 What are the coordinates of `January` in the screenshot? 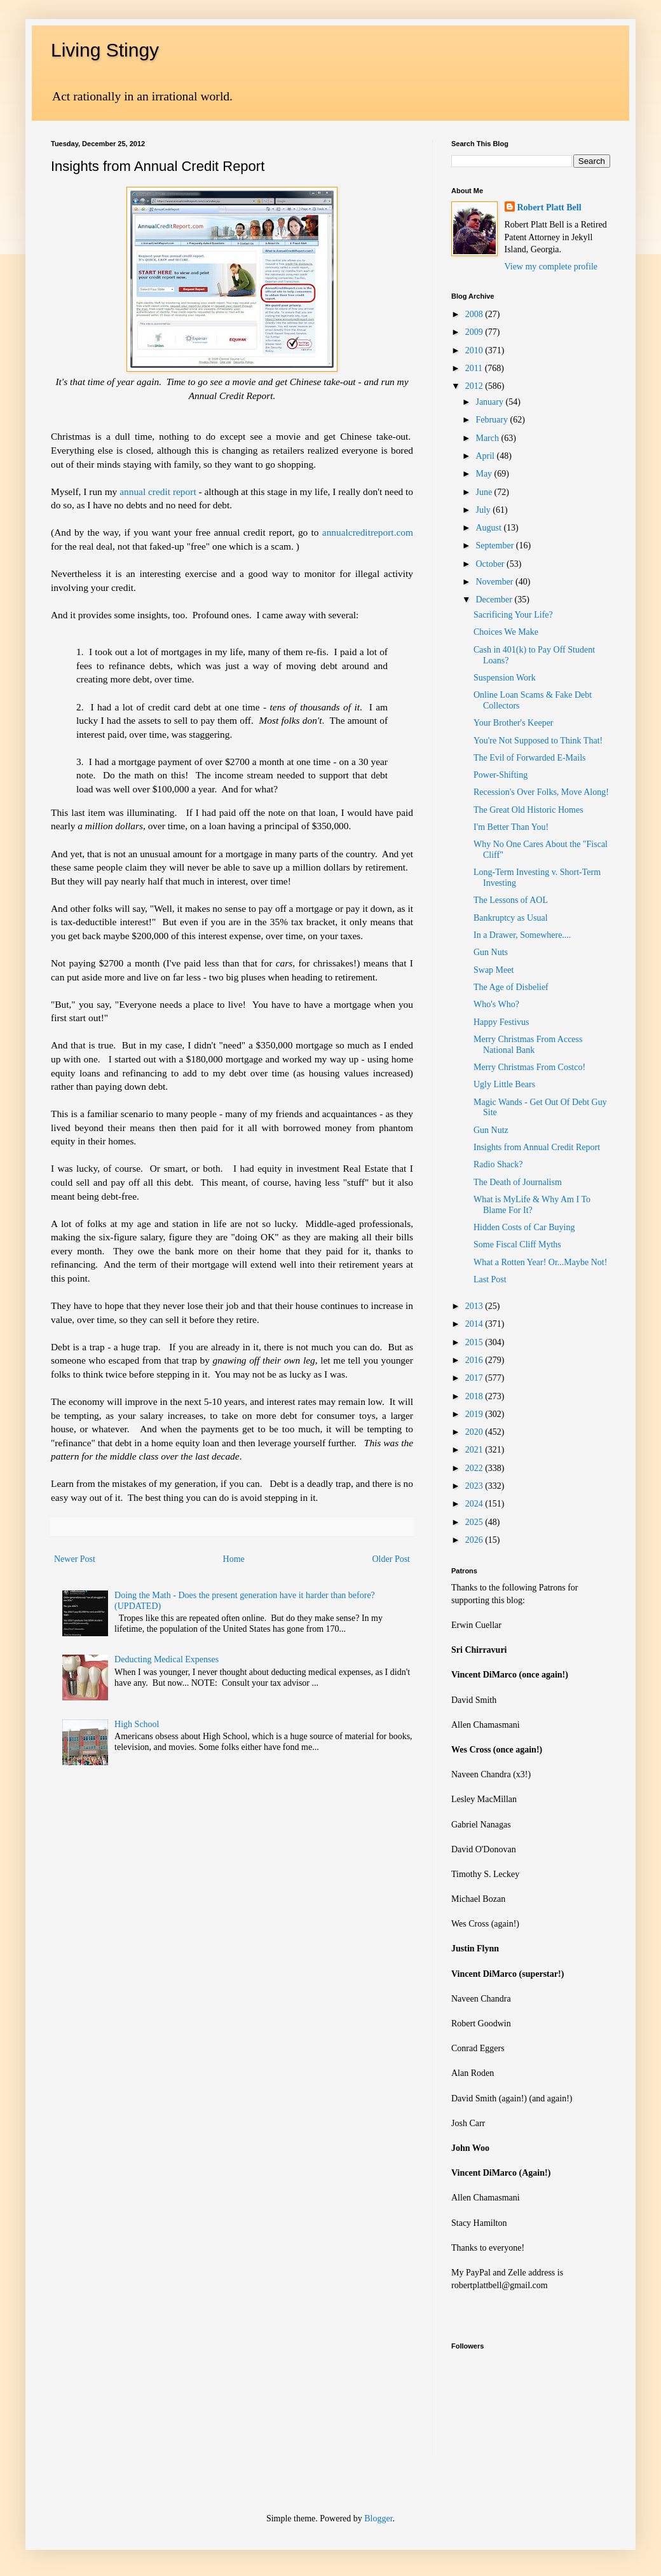 It's located at (490, 402).